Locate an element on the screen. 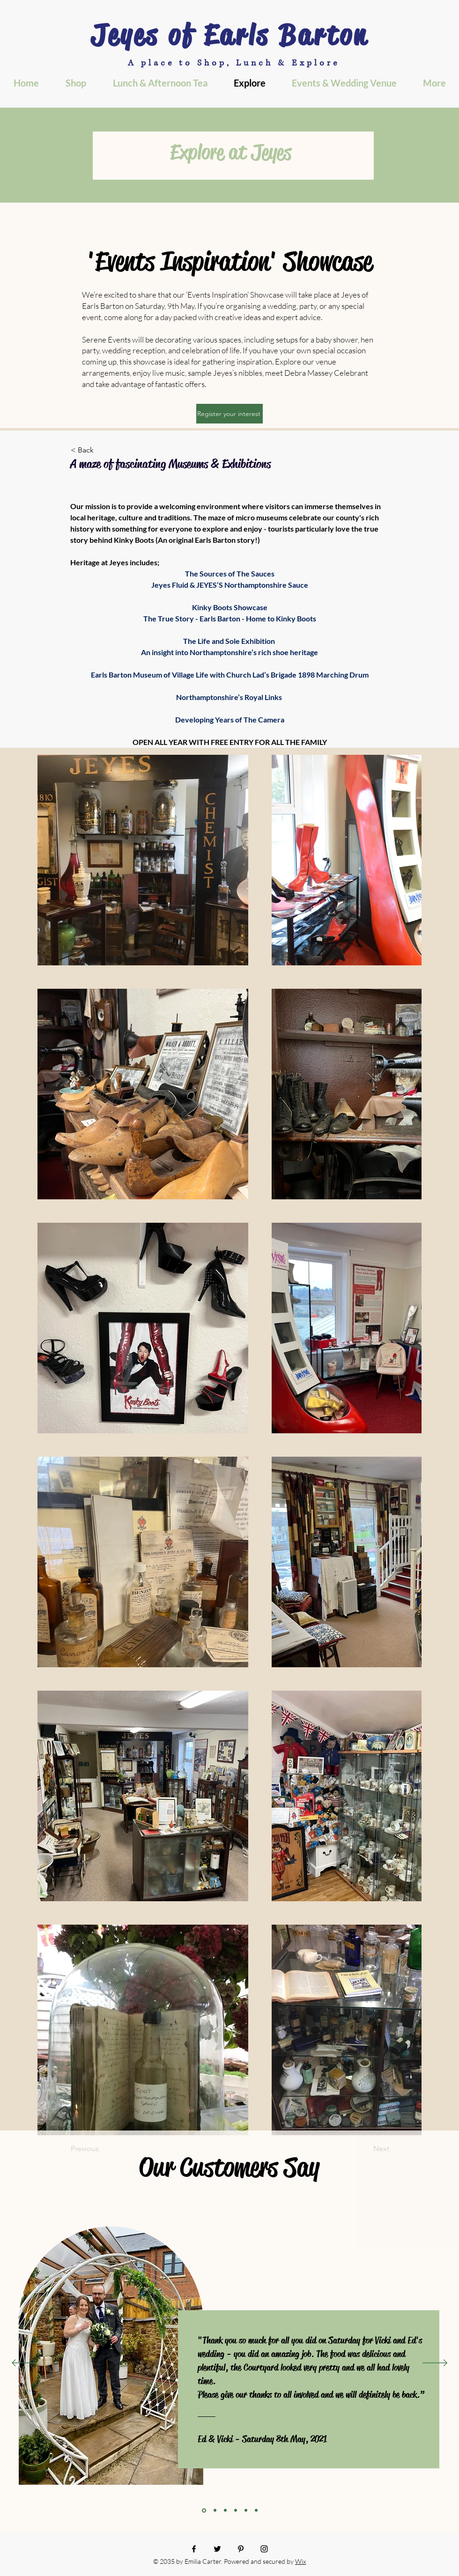  [Pinterest] is located at coordinates (240, 2549).